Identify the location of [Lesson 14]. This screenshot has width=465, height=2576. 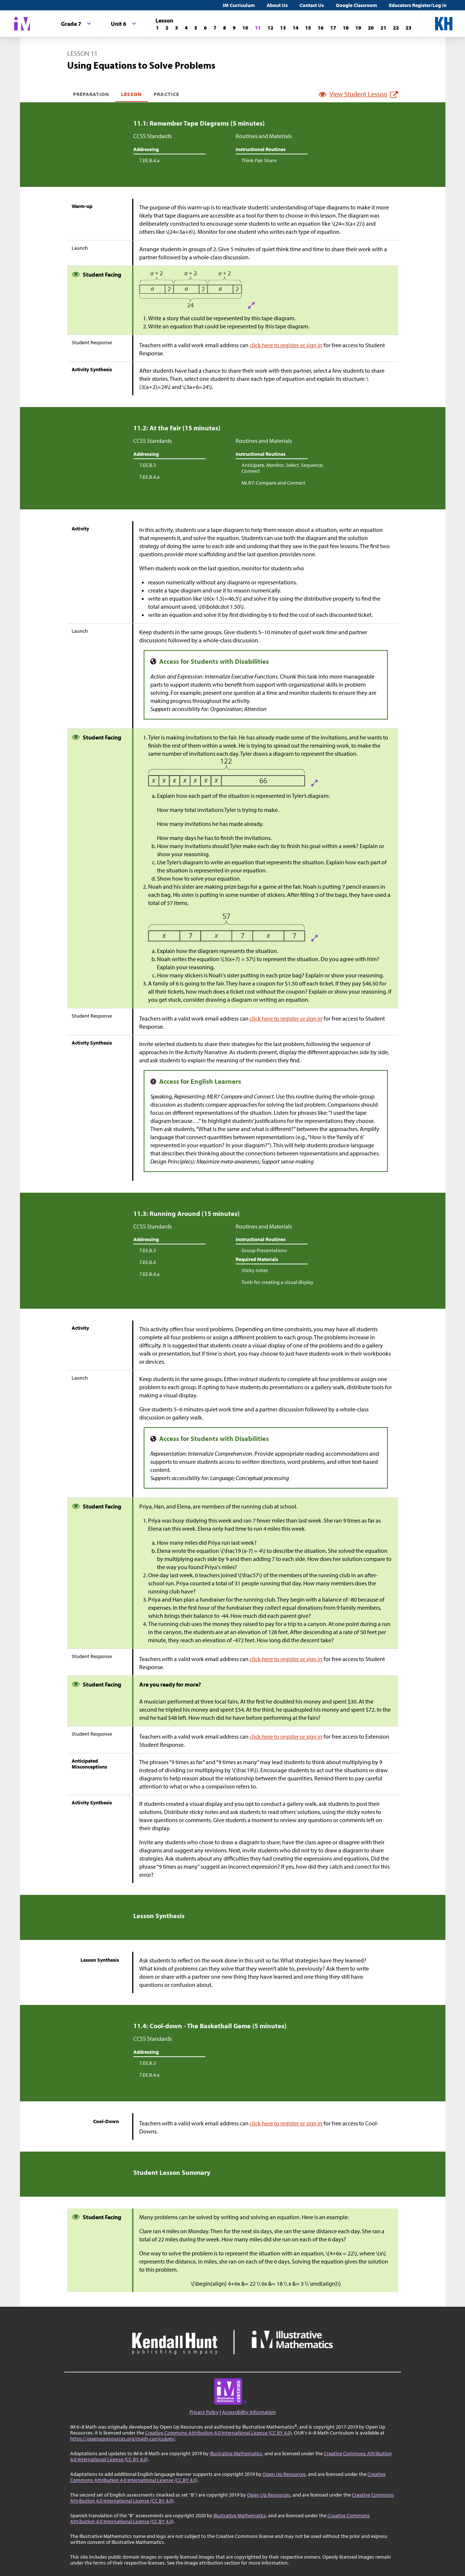
(295, 28).